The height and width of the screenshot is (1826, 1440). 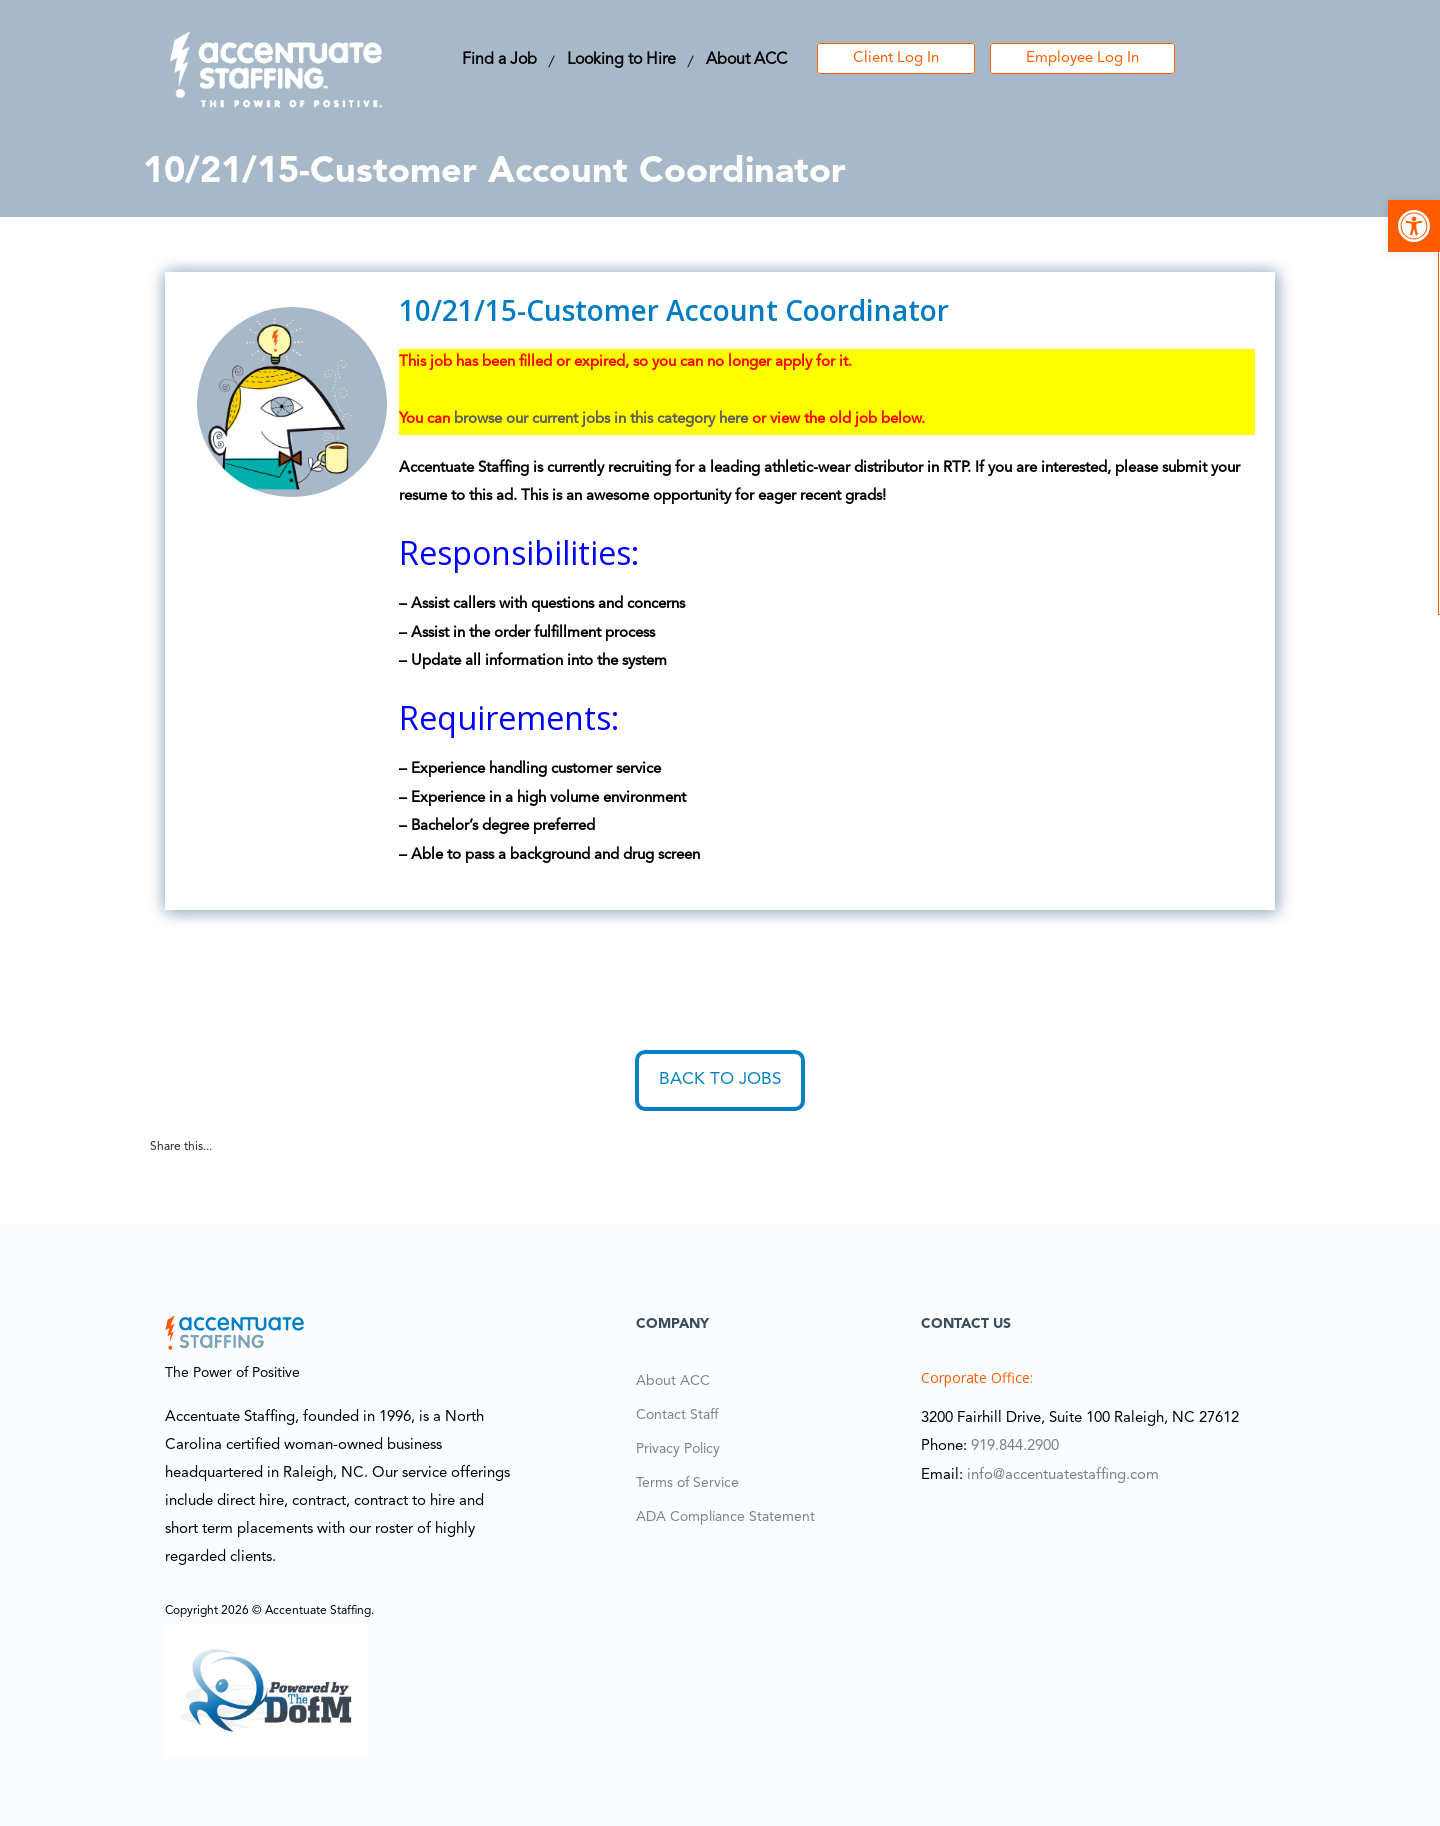 I want to click on ADA Compliance Statement [link], so click(x=725, y=1517).